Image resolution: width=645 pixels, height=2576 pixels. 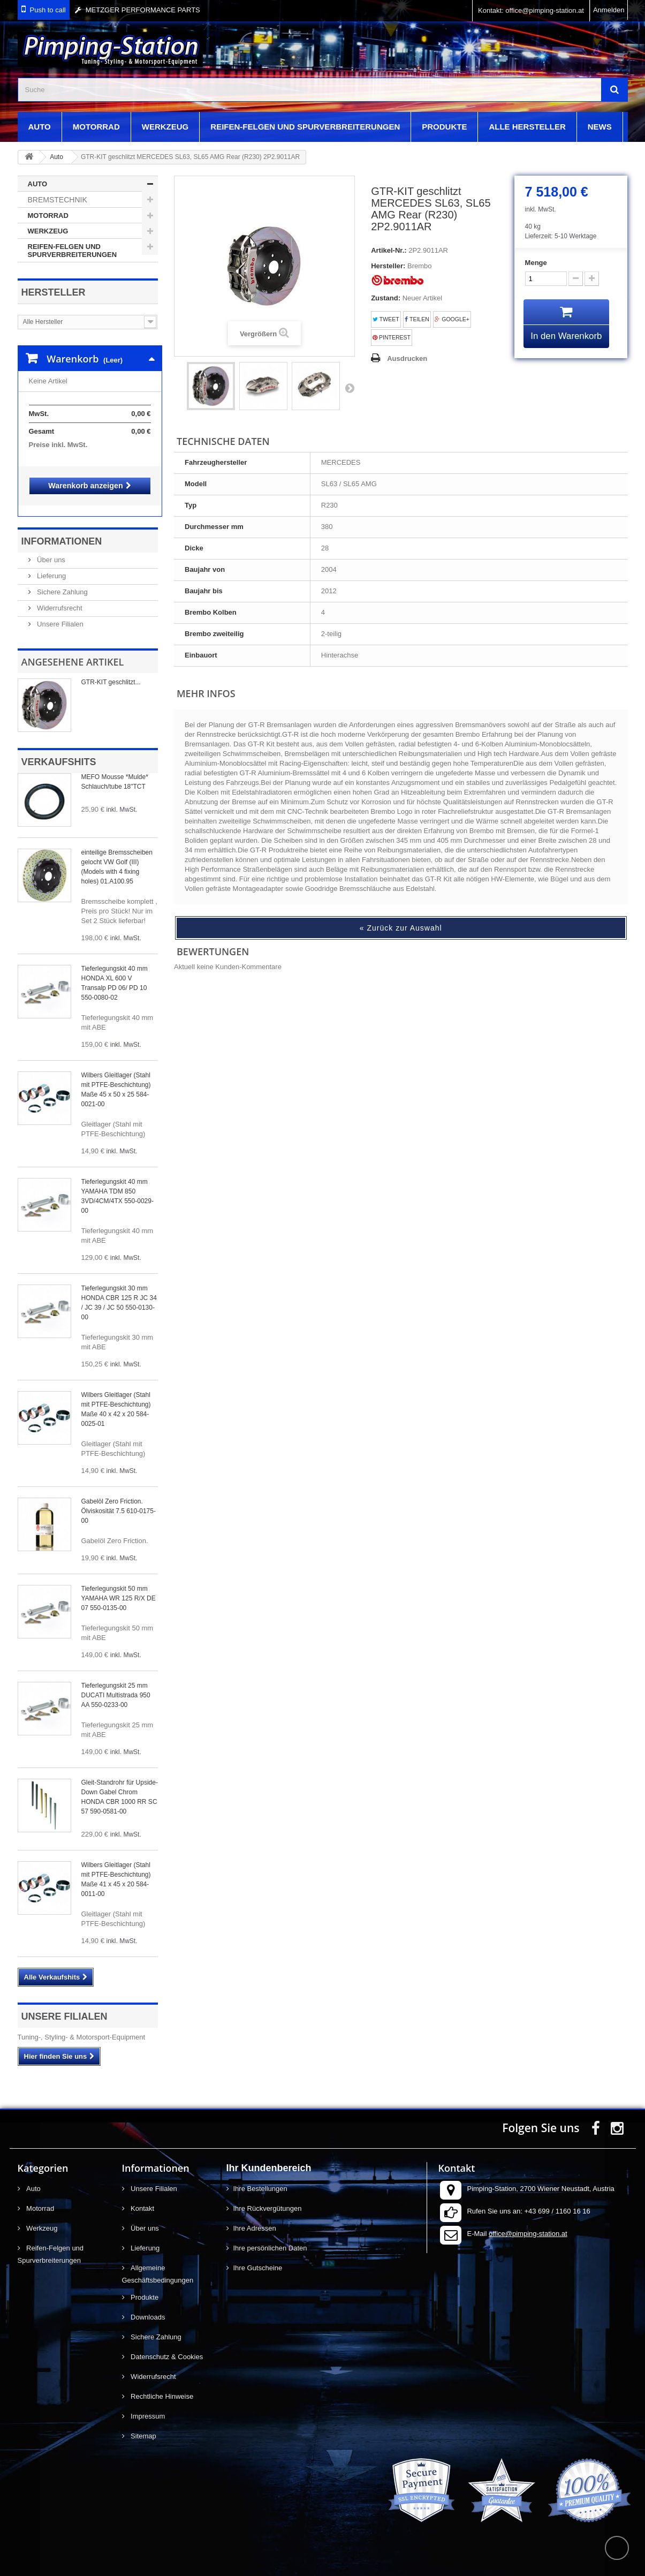 I want to click on Widerrufsrecht, so click(x=58, y=597).